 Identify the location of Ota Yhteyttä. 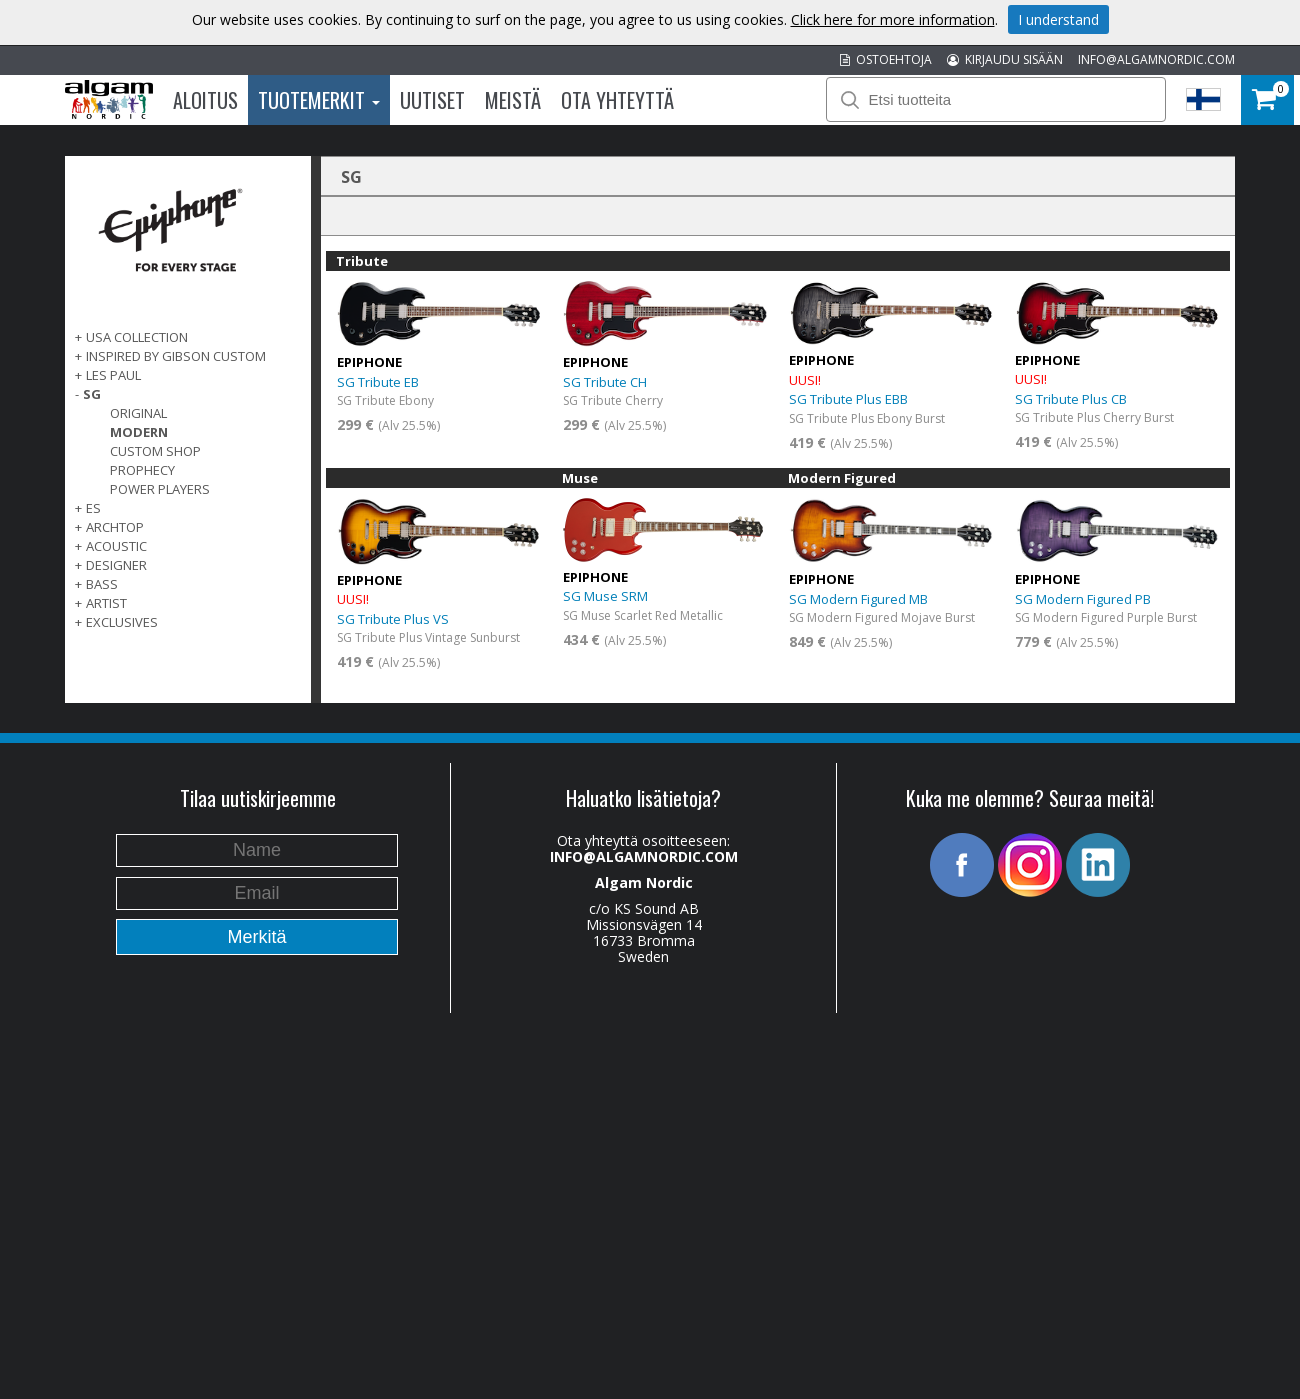
(617, 100).